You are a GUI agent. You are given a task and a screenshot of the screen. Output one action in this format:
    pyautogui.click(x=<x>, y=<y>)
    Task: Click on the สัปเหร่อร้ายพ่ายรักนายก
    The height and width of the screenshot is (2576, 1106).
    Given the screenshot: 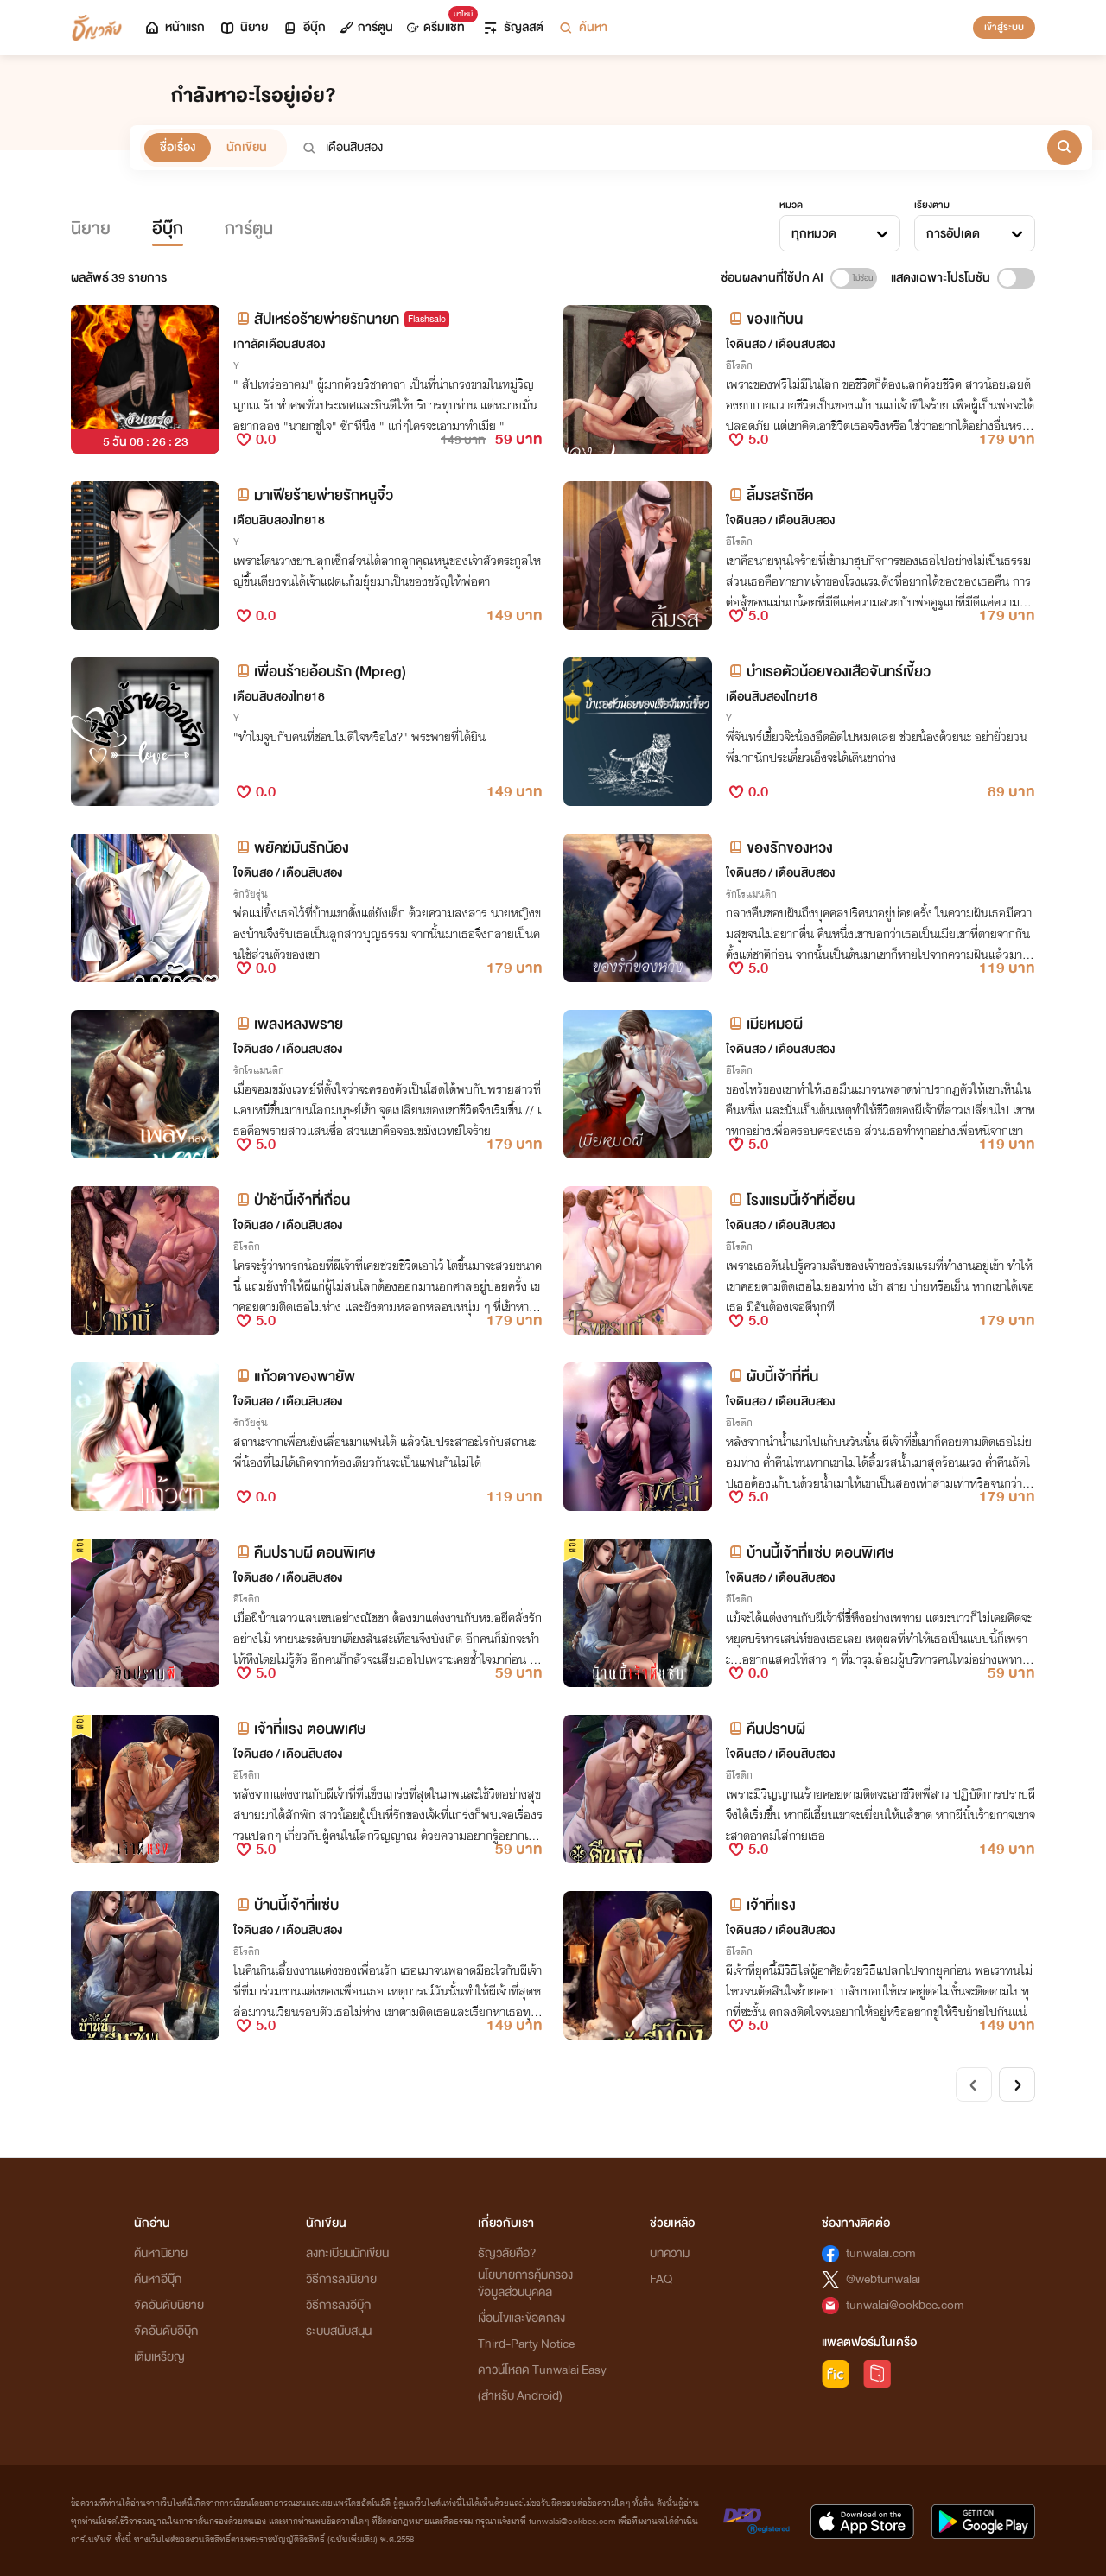 What is the action you would take?
    pyautogui.click(x=316, y=319)
    